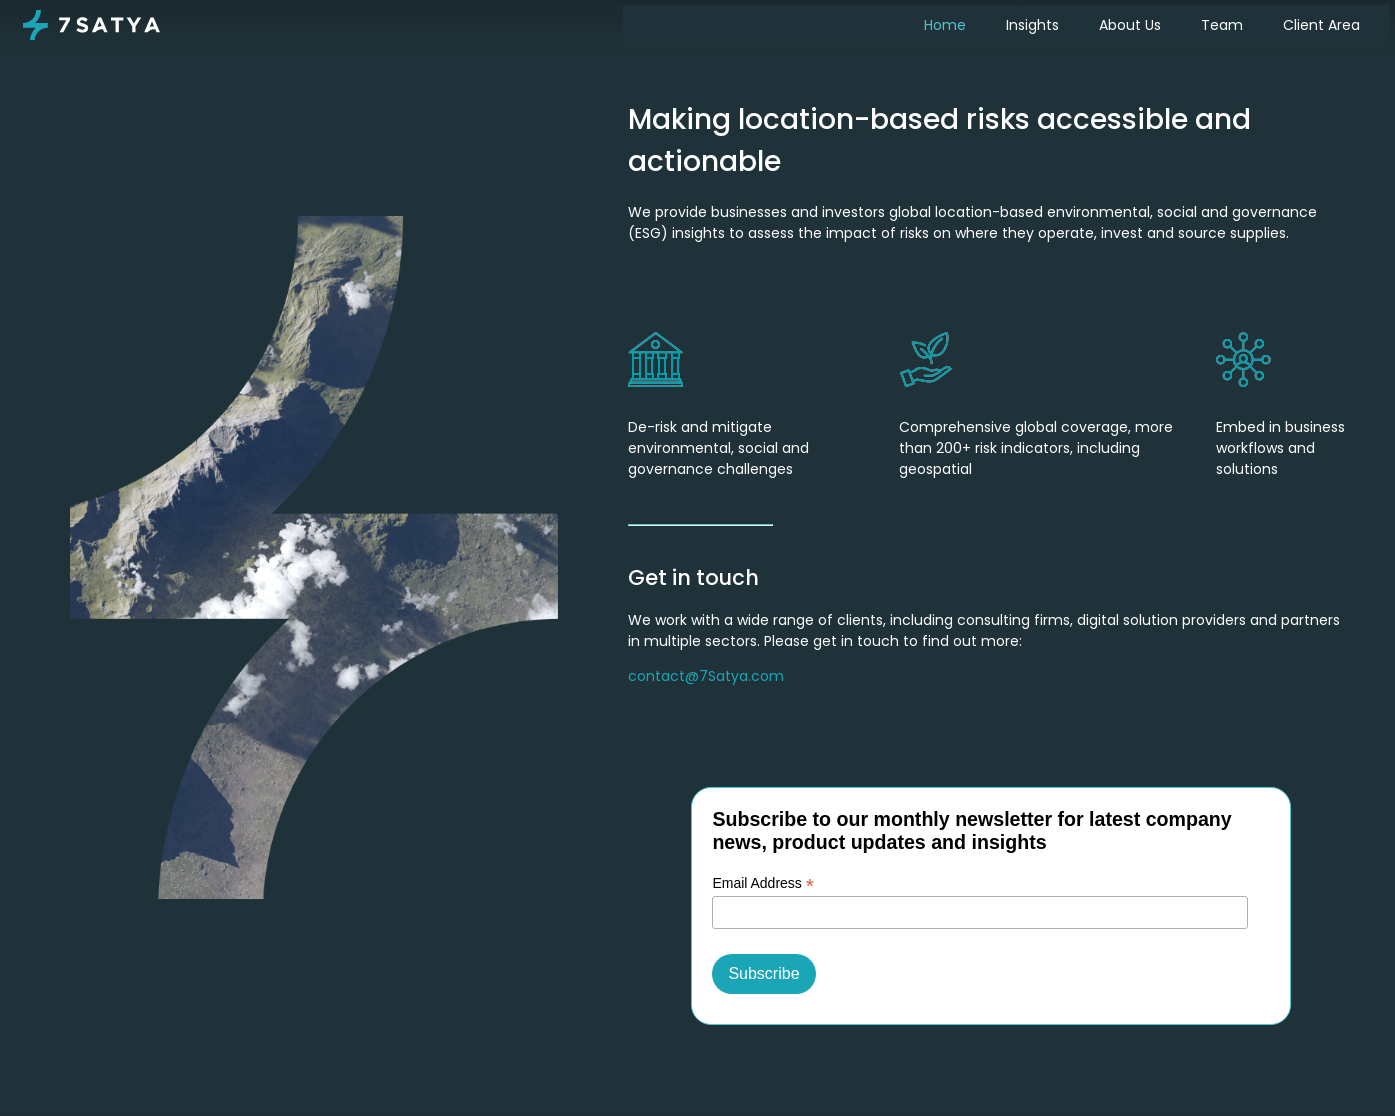 The image size is (1395, 1116). What do you see at coordinates (1222, 25) in the screenshot?
I see `Team` at bounding box center [1222, 25].